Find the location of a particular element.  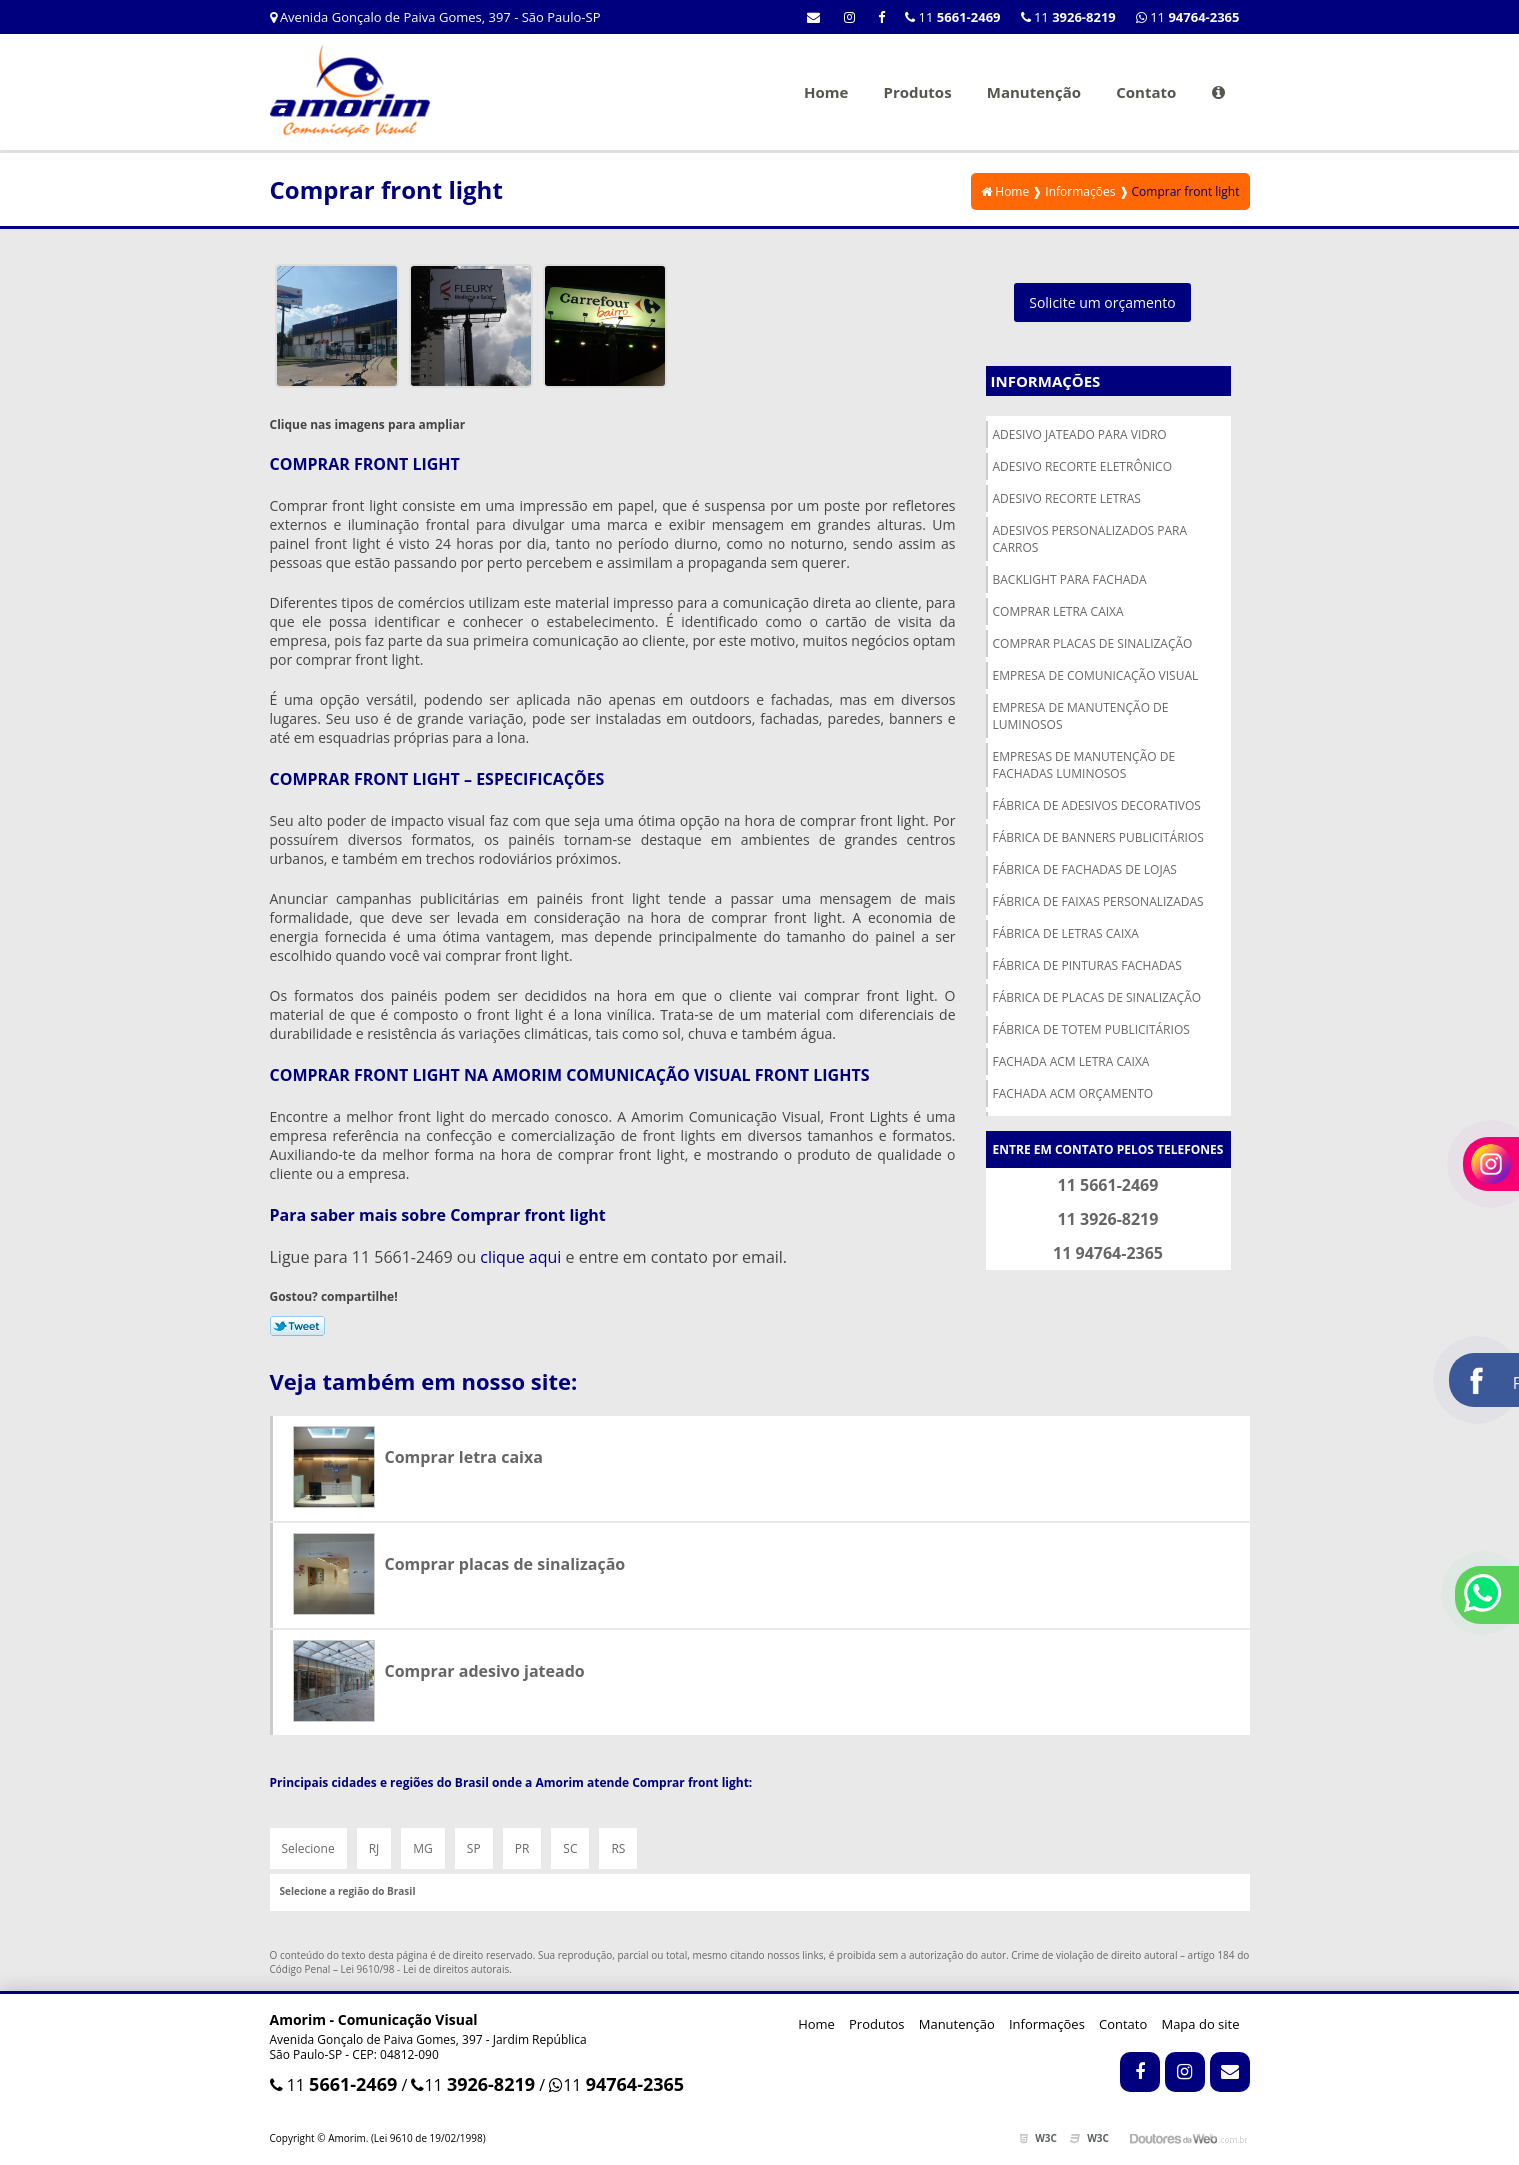

MG is located at coordinates (423, 1848).